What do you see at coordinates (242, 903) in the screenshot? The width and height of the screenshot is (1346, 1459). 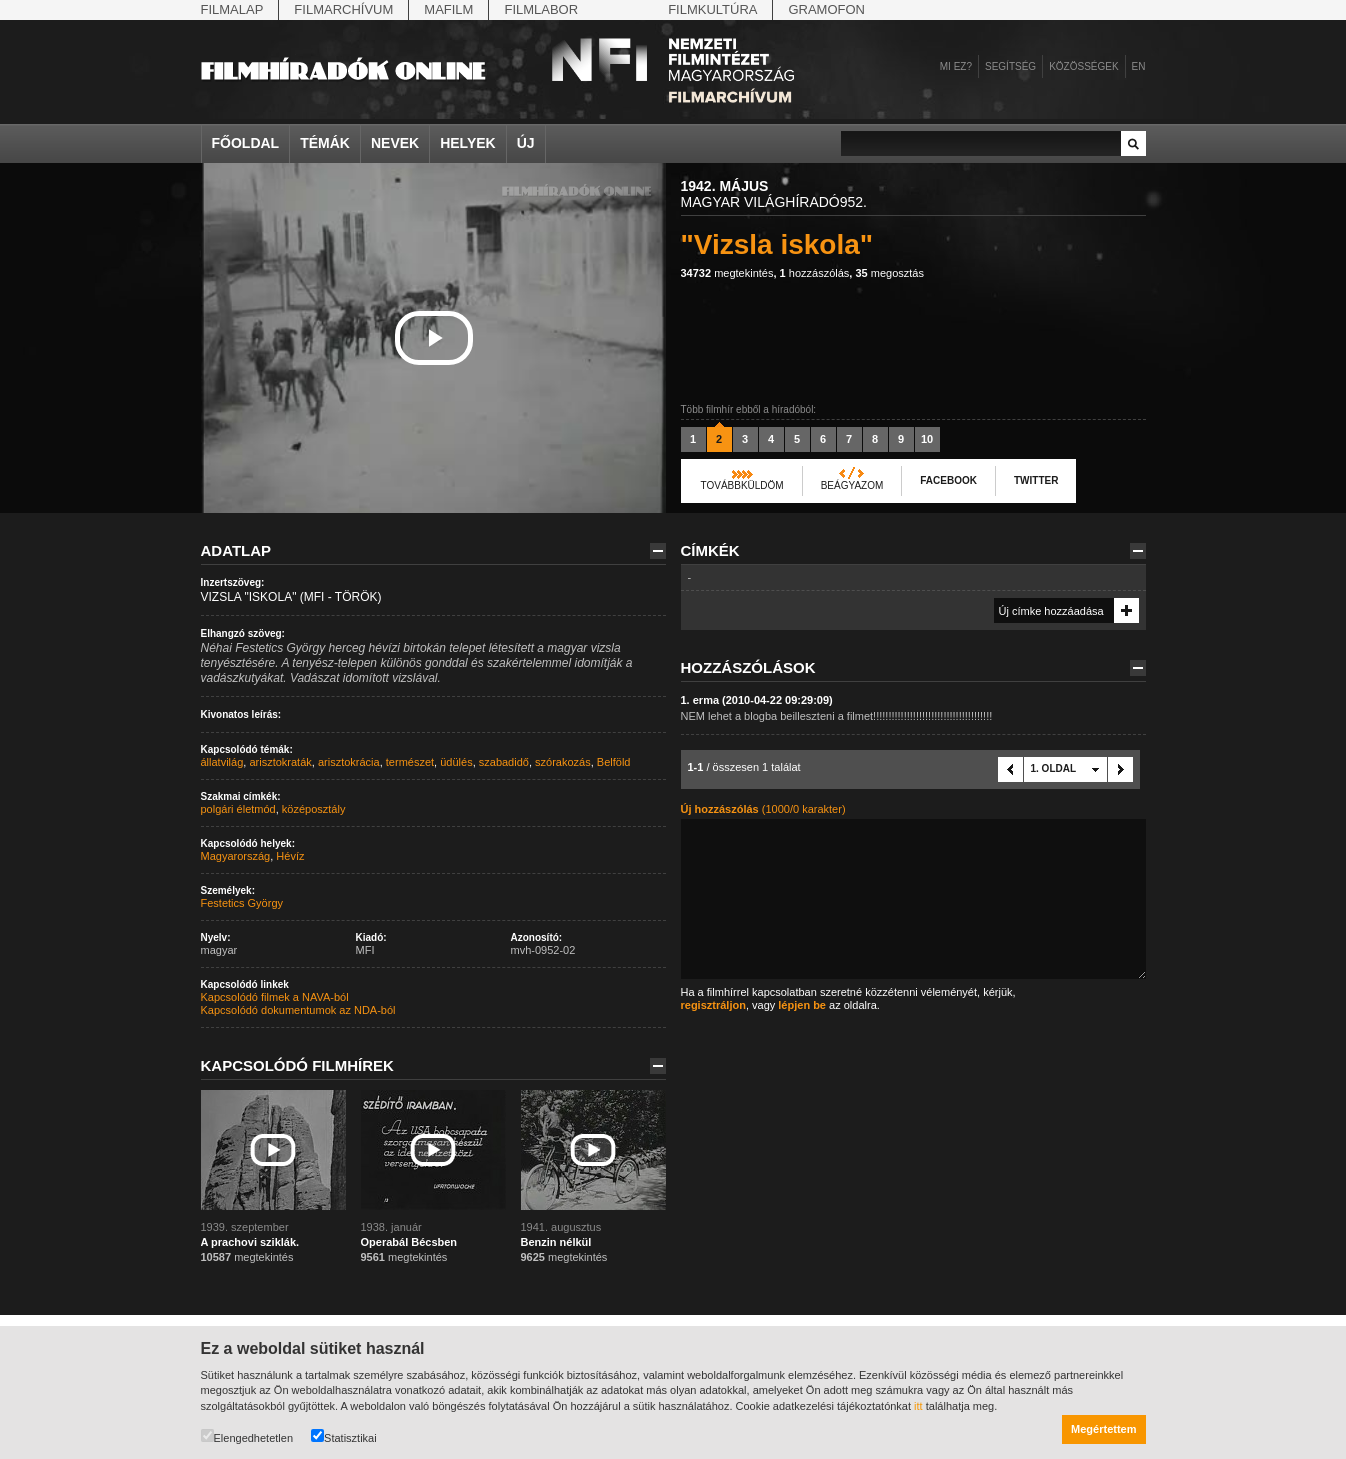 I see `Festetics György` at bounding box center [242, 903].